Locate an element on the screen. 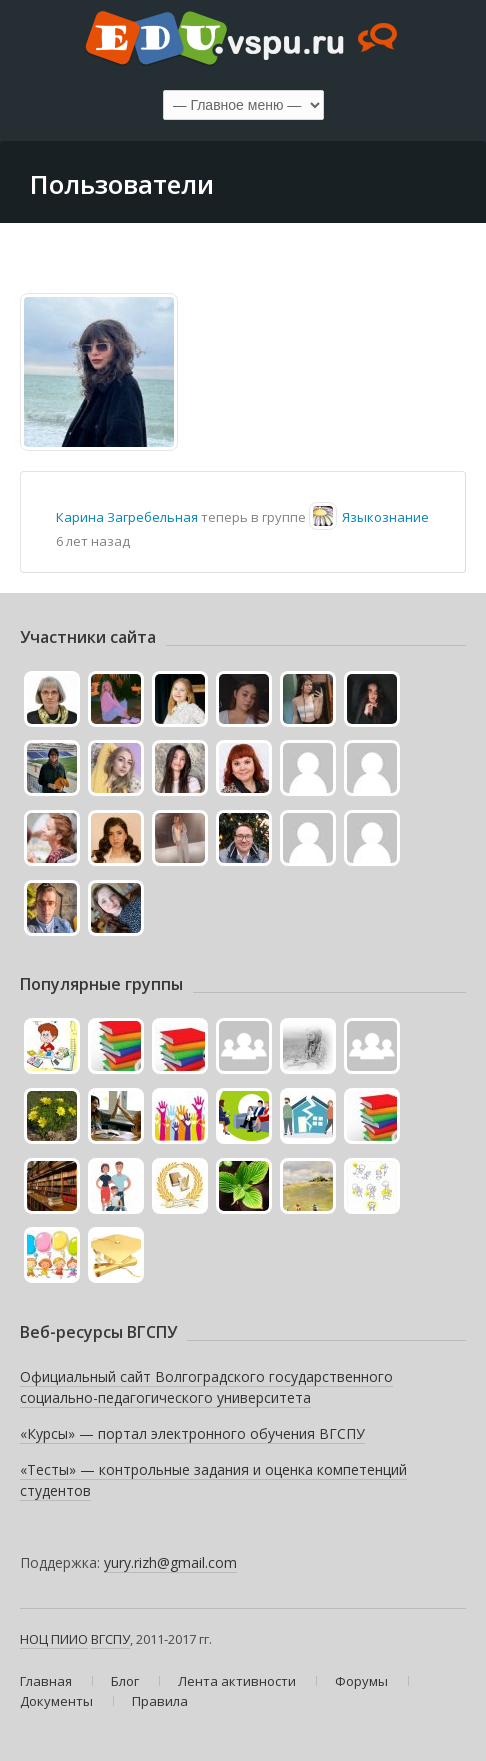 The image size is (486, 1761). Документы is located at coordinates (56, 1701).